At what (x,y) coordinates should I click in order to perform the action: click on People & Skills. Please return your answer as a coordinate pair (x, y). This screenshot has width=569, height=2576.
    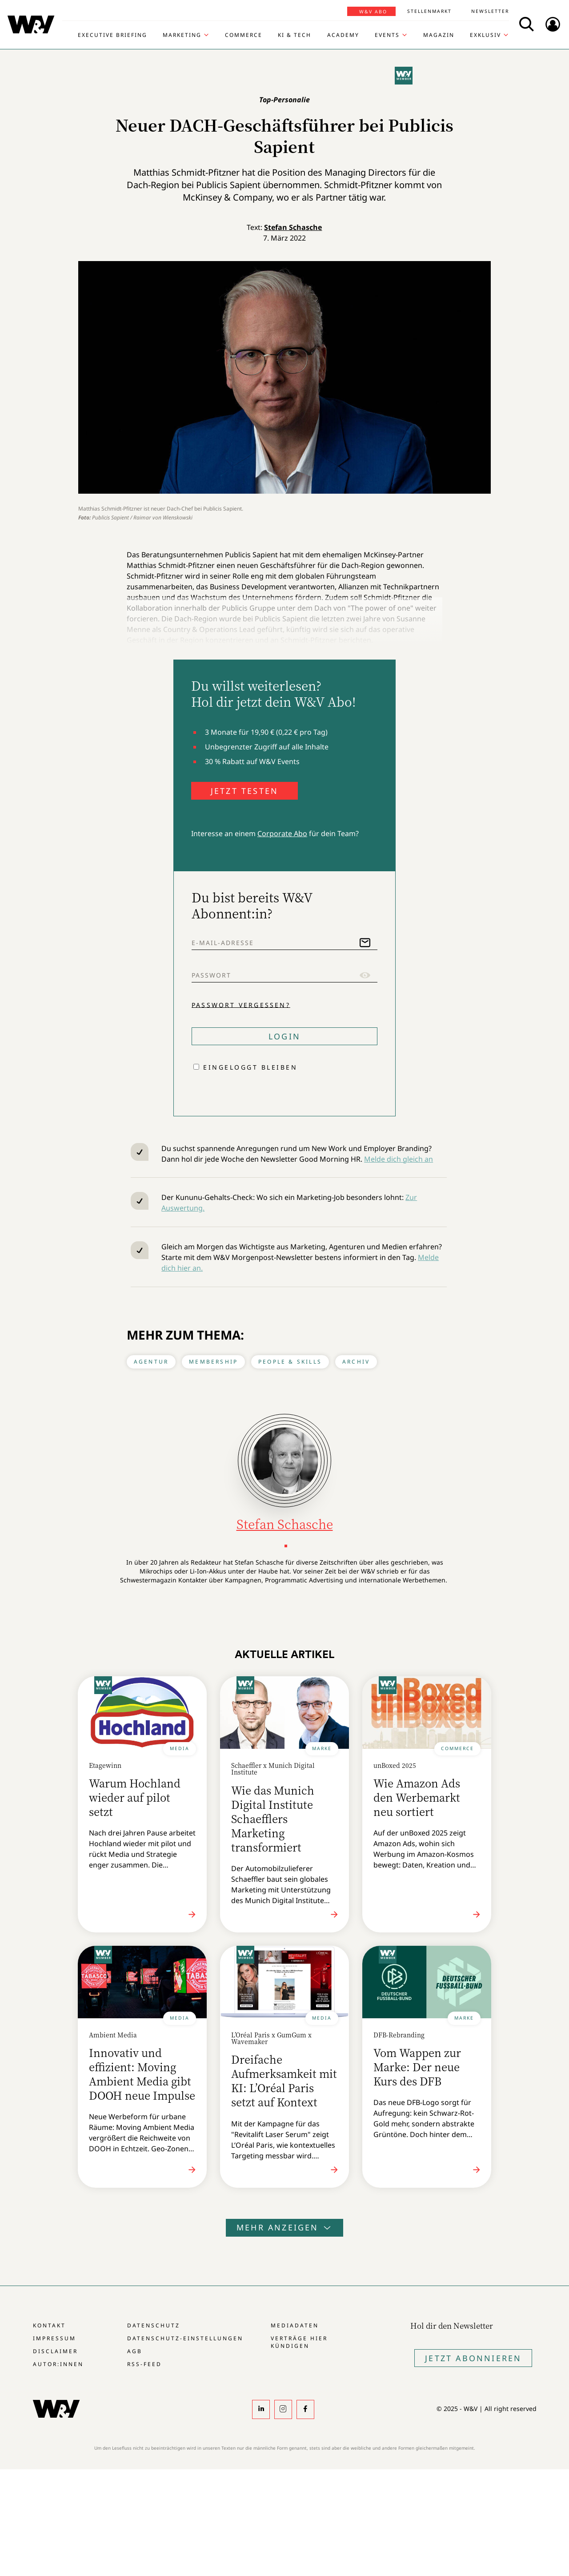
    Looking at the image, I should click on (290, 1361).